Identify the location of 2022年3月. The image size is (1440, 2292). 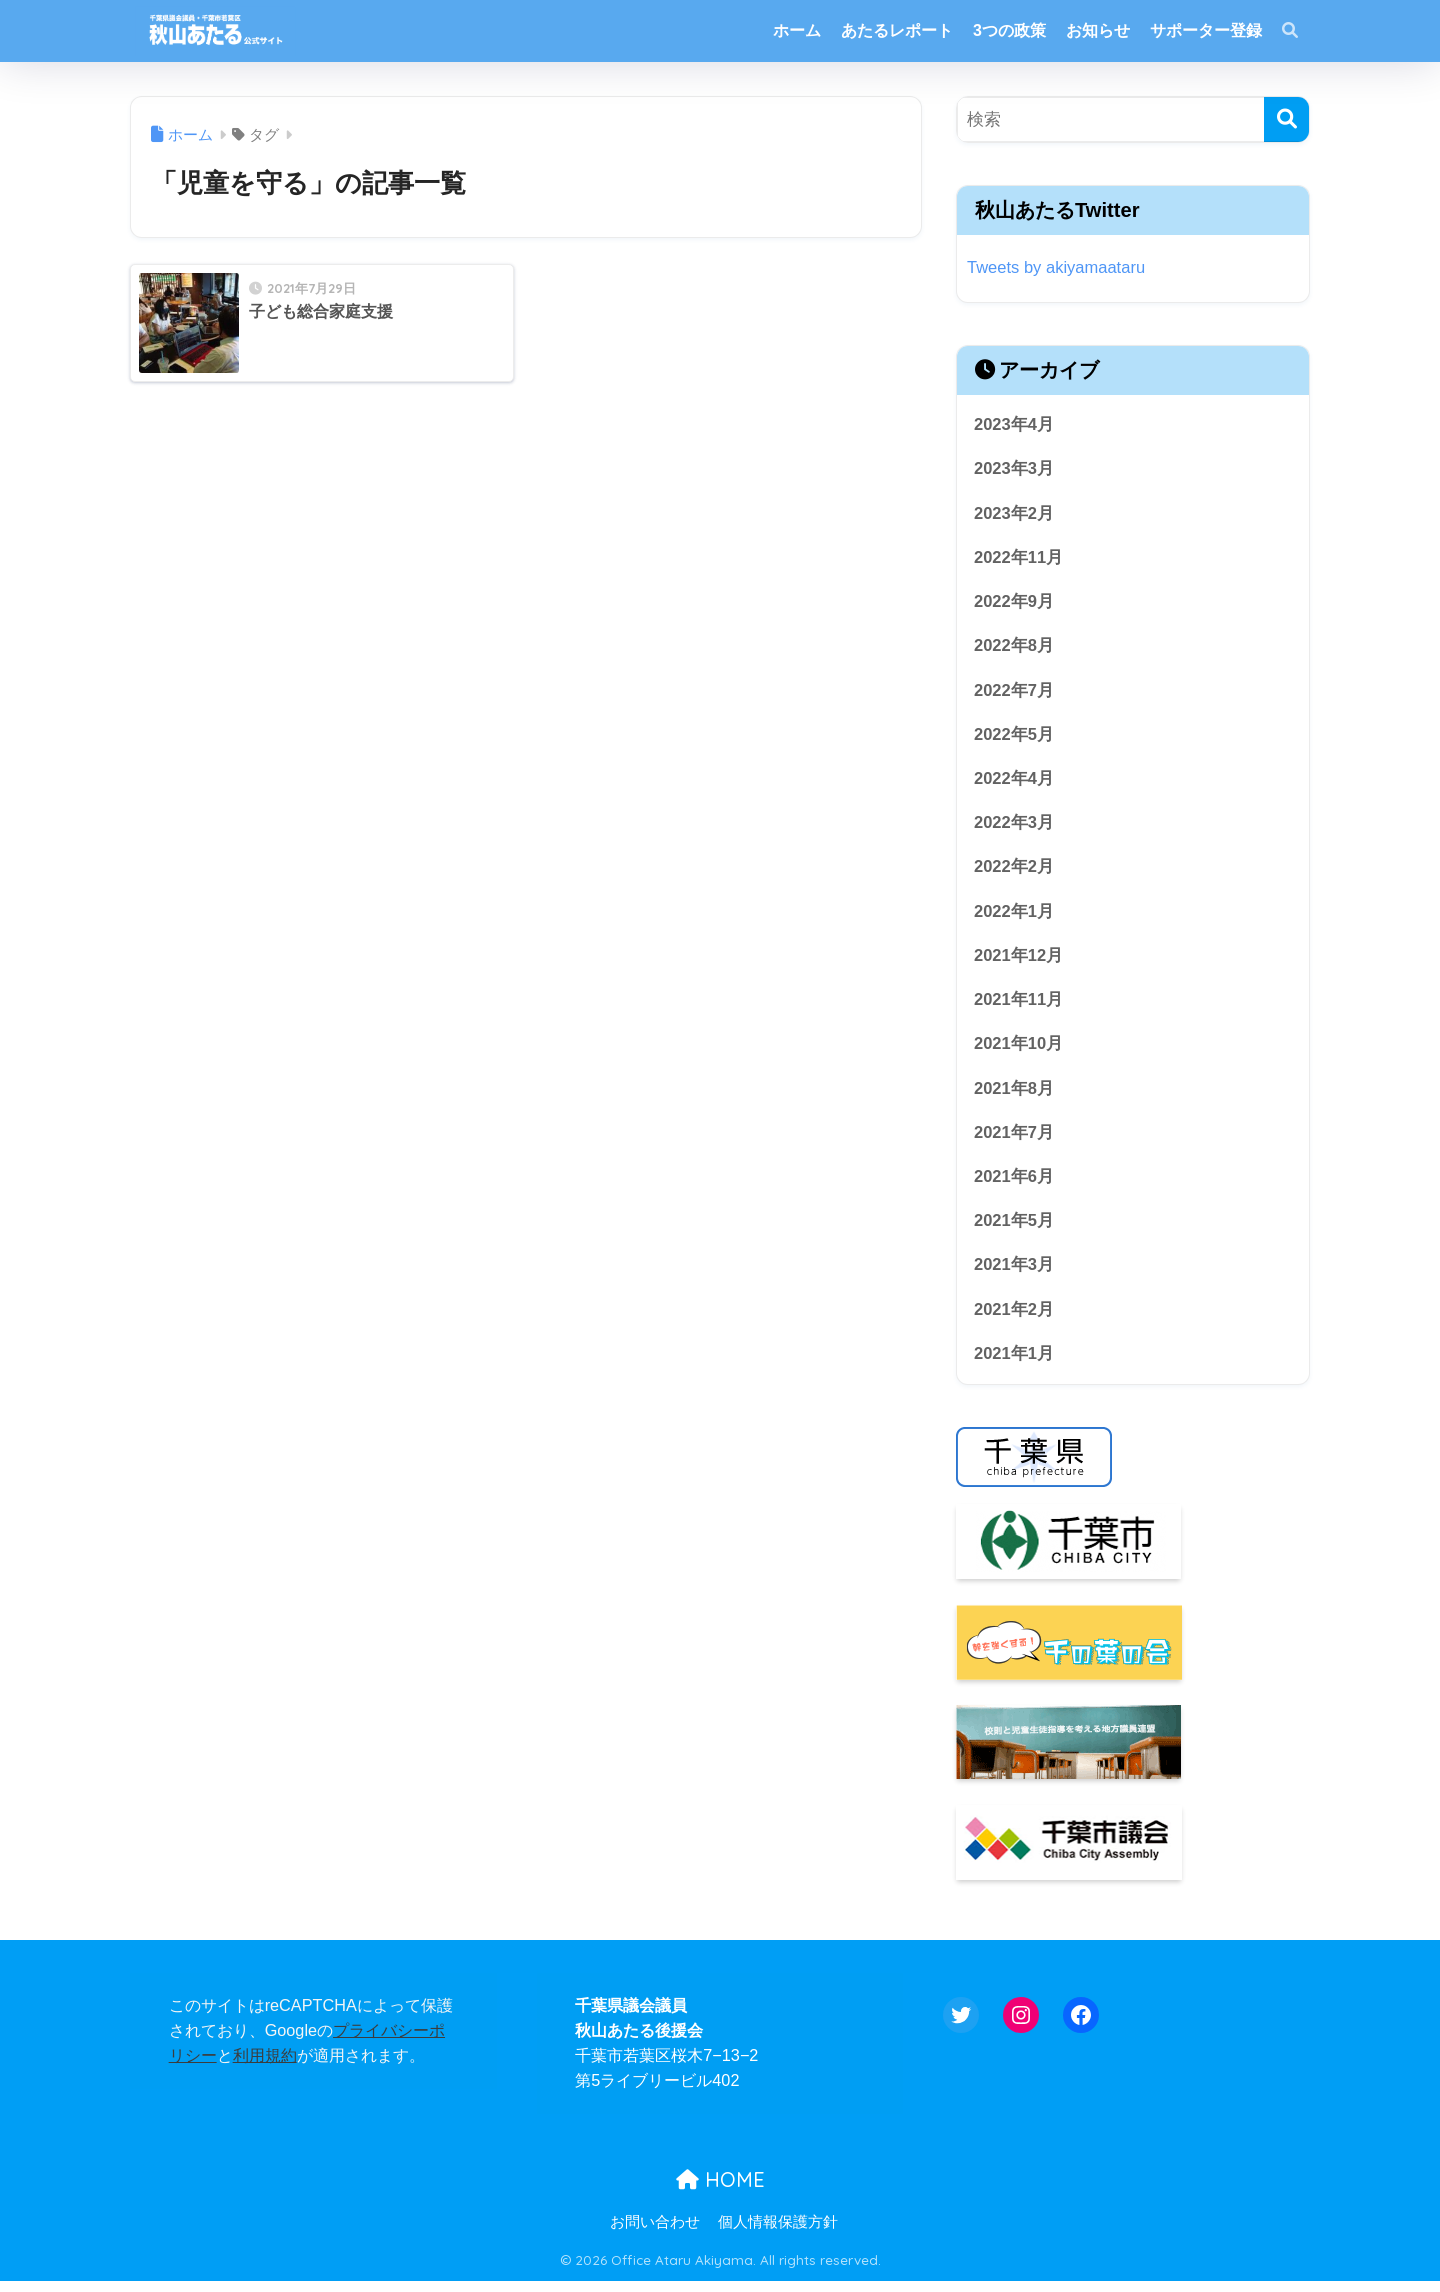
(1014, 827).